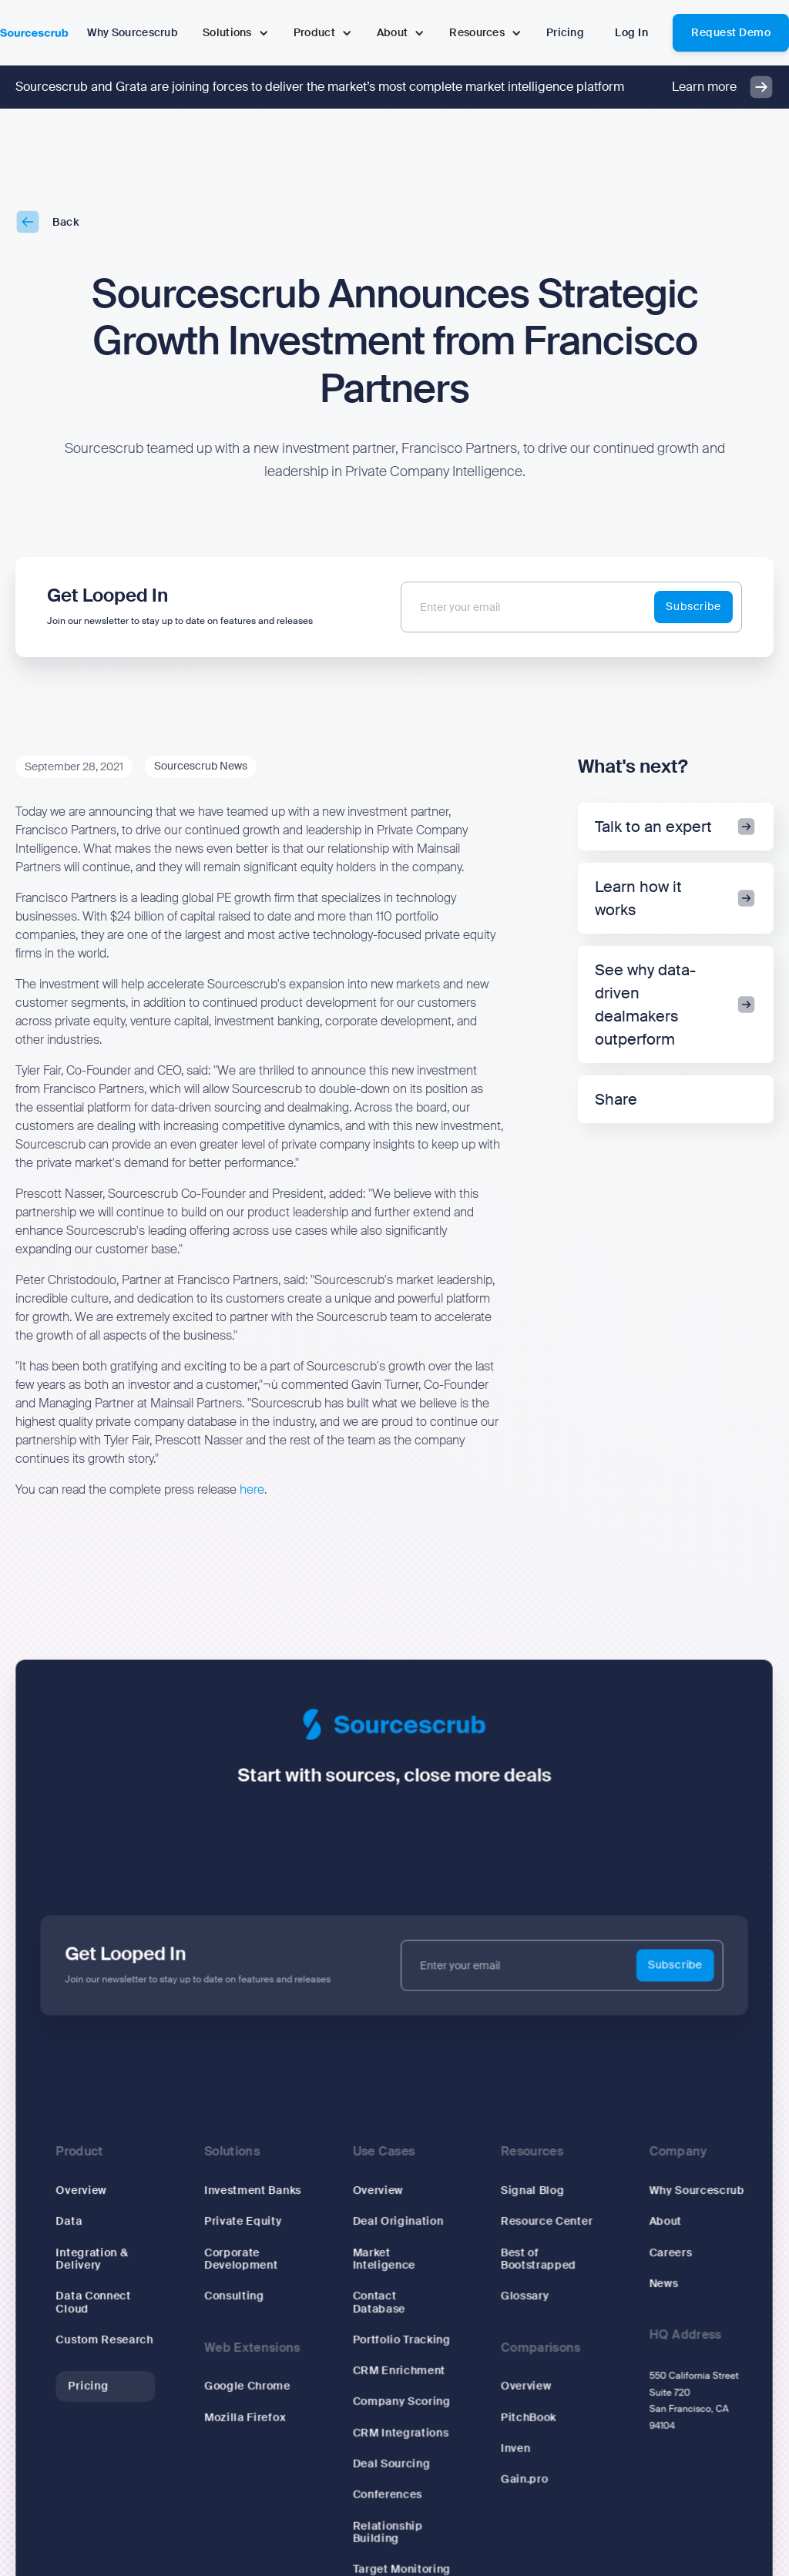 The width and height of the screenshot is (789, 2576). I want to click on Pricing, so click(91, 2386).